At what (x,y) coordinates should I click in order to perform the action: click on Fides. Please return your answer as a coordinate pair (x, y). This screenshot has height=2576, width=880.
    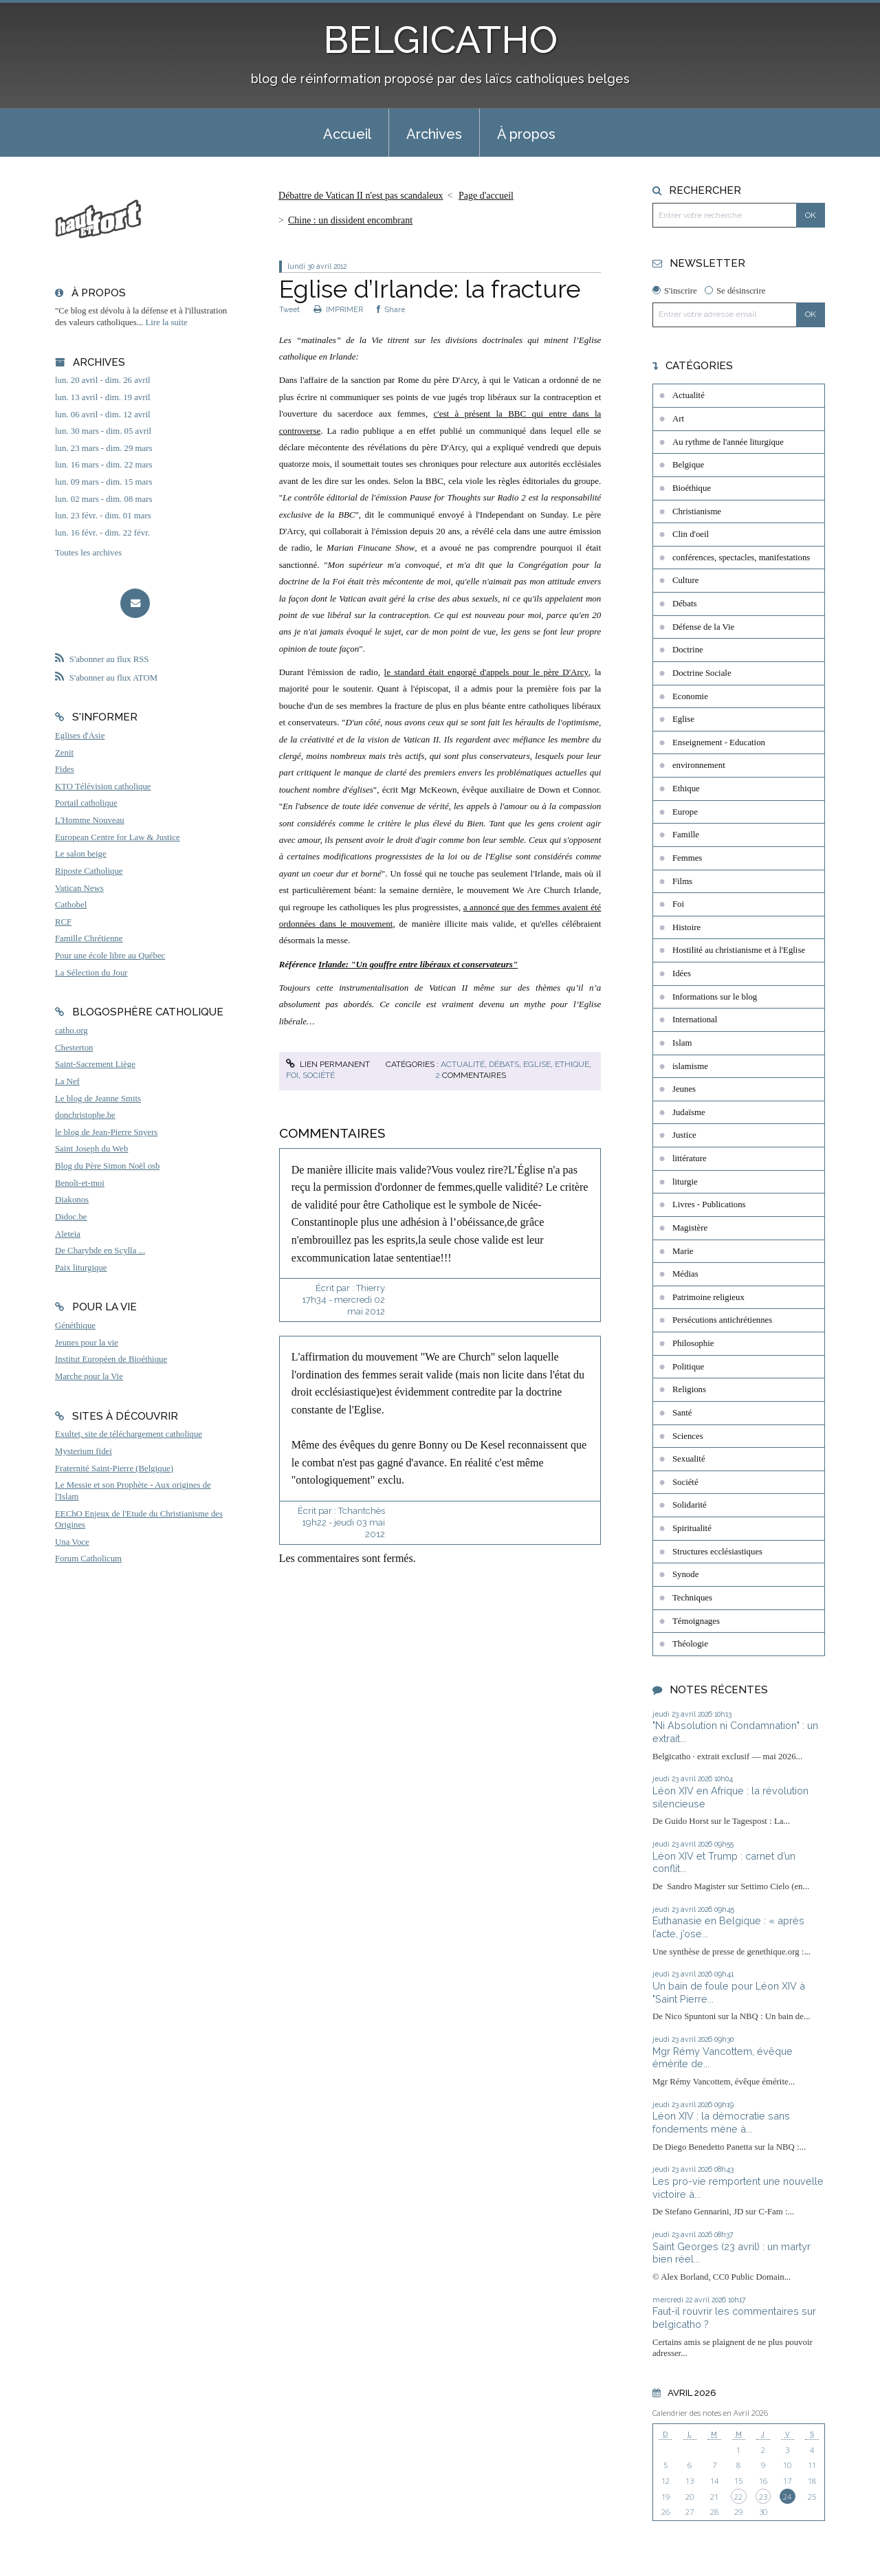
    Looking at the image, I should click on (64, 769).